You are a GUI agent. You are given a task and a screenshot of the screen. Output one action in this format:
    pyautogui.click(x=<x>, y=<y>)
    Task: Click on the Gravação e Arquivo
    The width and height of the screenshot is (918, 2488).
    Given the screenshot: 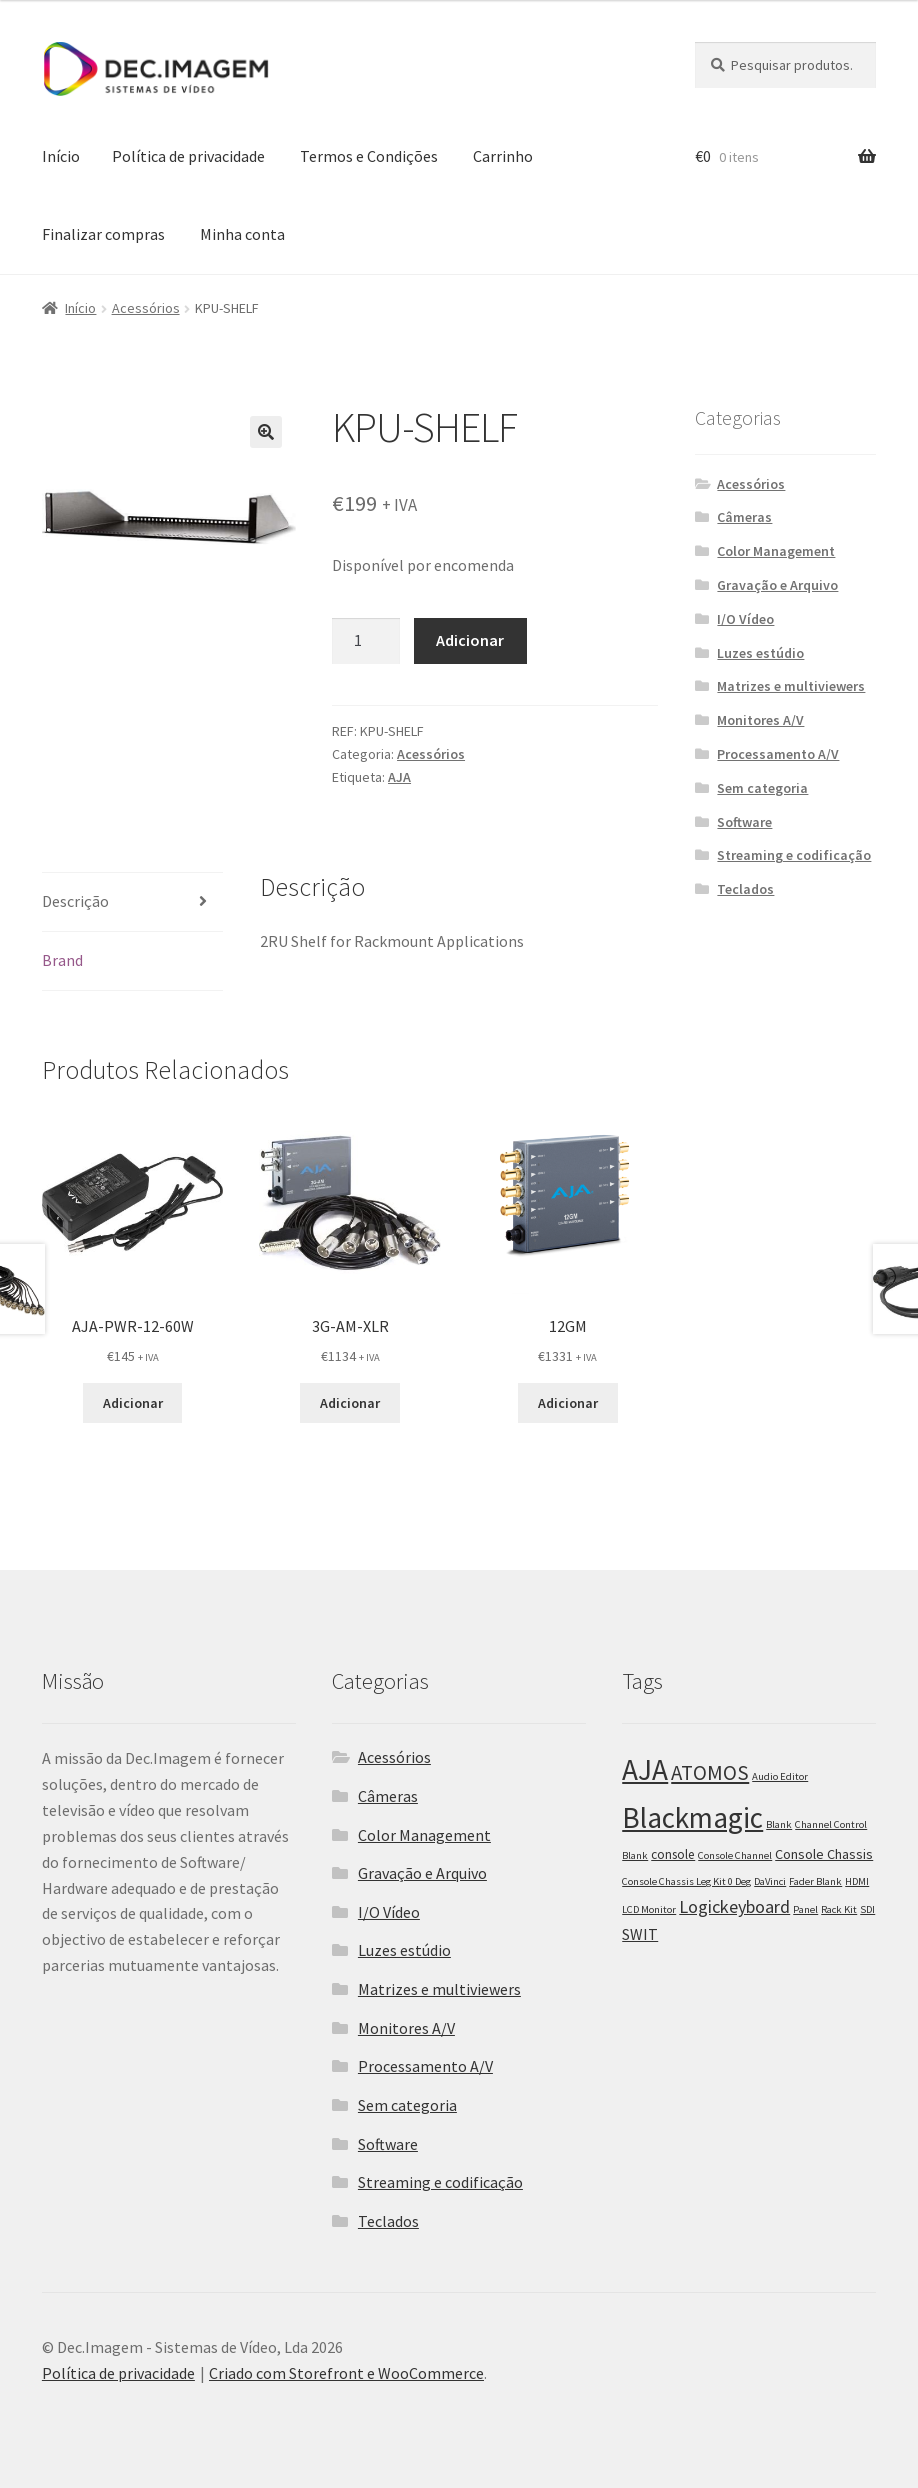 What is the action you would take?
    pyautogui.click(x=777, y=585)
    